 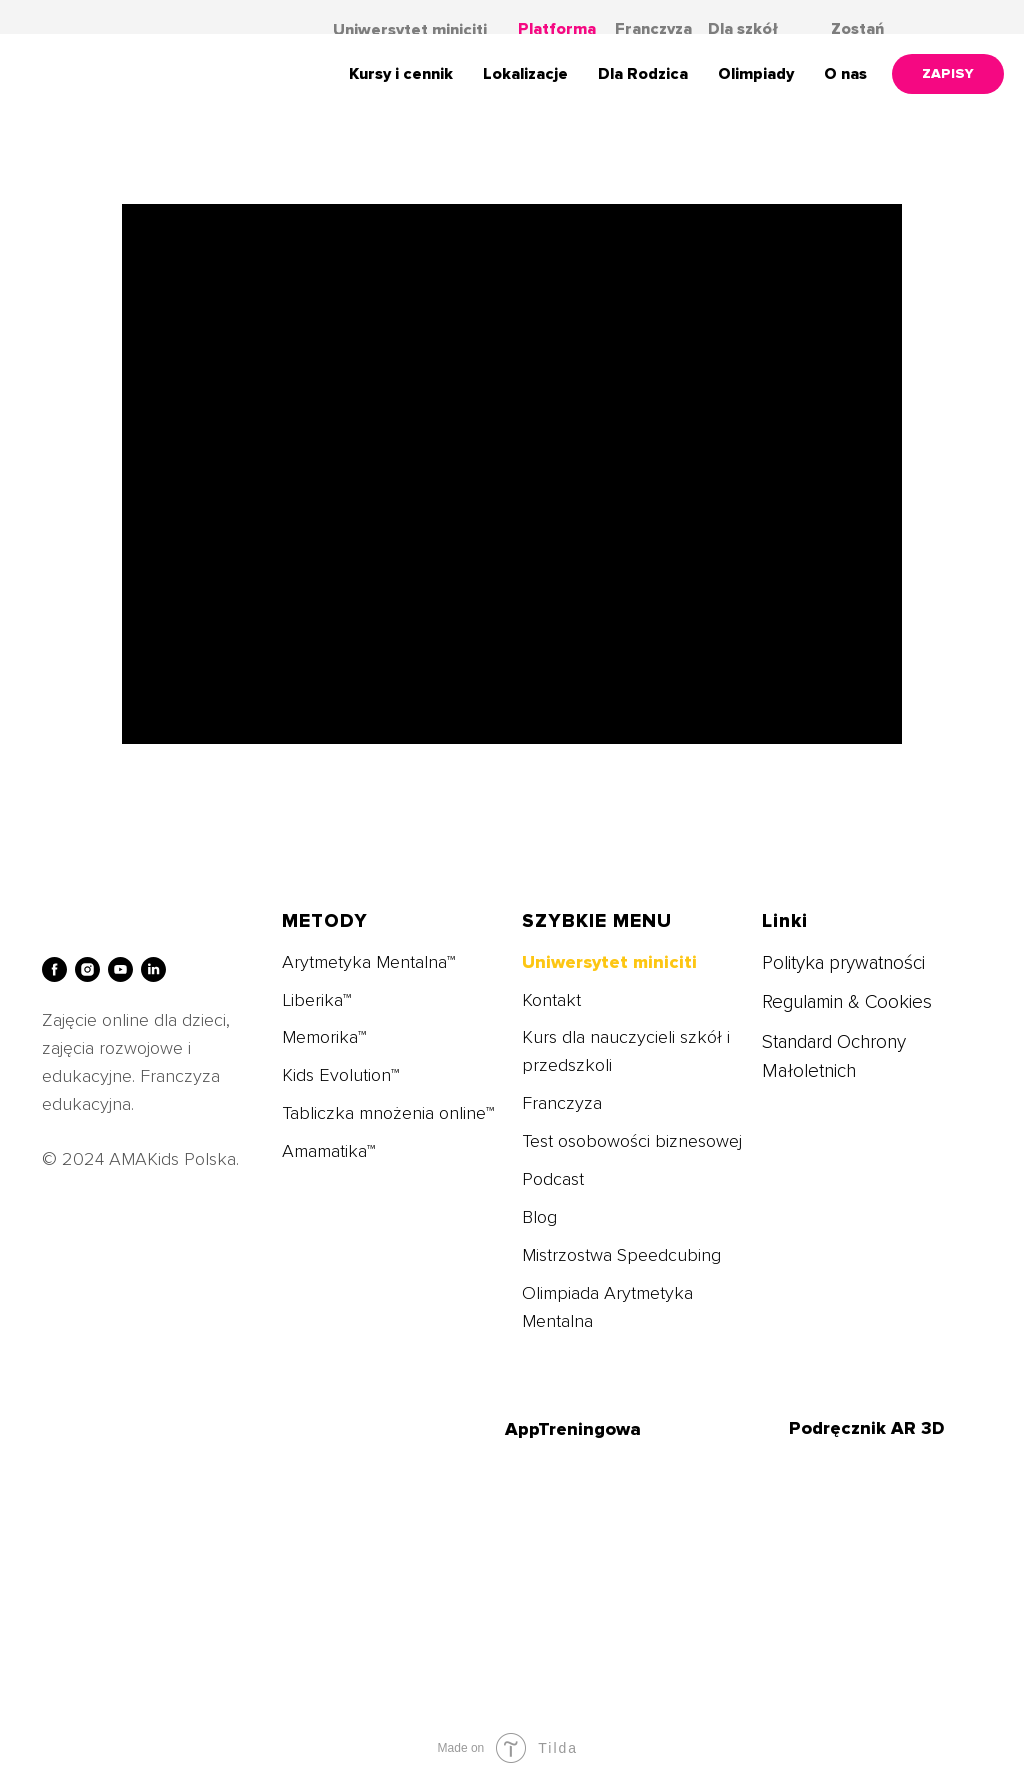 I want to click on Blog, so click(x=539, y=1217).